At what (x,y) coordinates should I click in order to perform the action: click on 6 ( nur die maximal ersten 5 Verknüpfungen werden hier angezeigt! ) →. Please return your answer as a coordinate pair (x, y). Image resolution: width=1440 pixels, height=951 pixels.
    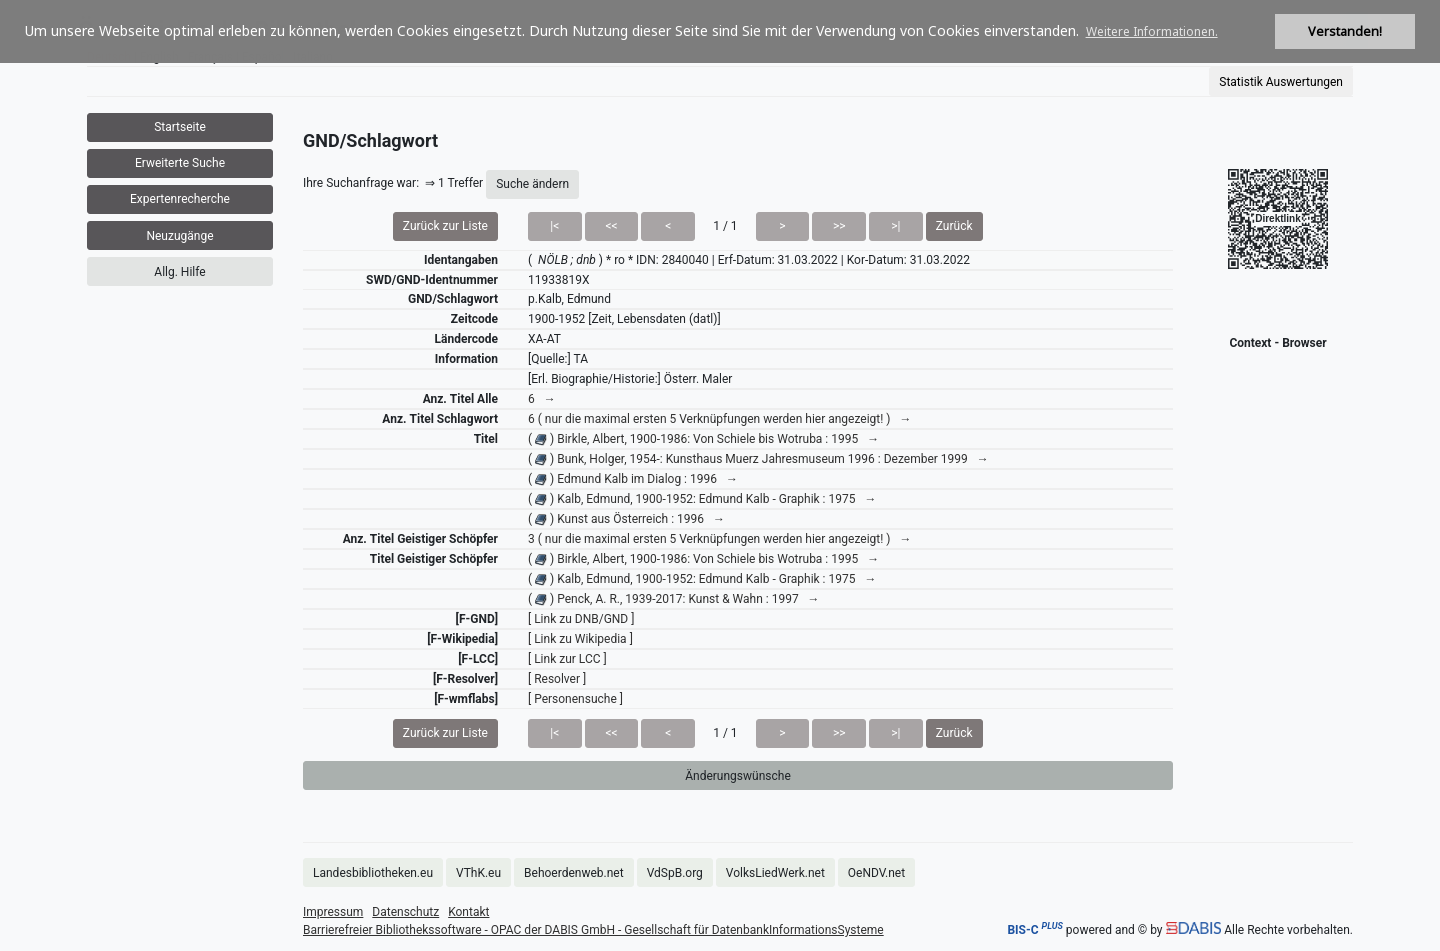
    Looking at the image, I should click on (719, 419).